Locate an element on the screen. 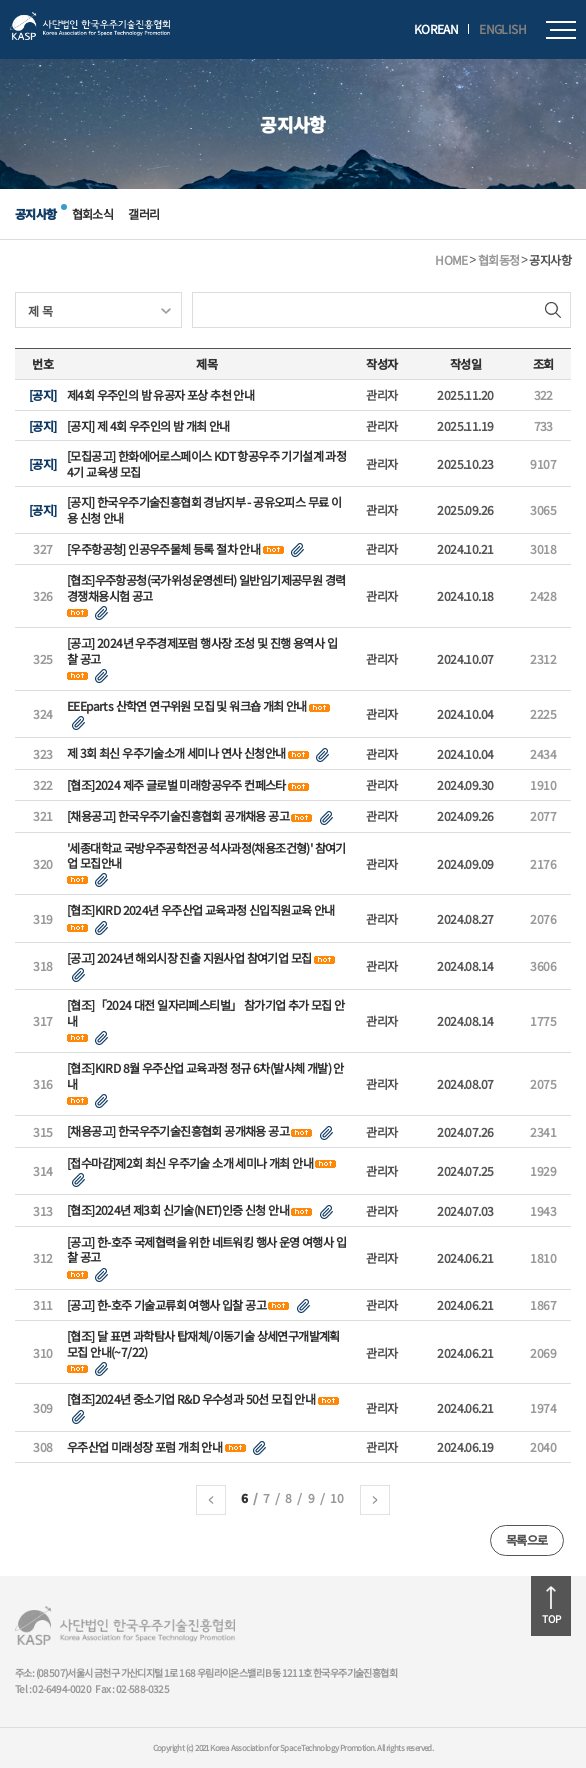 The image size is (586, 1768). 공지사항 is located at coordinates (36, 213).